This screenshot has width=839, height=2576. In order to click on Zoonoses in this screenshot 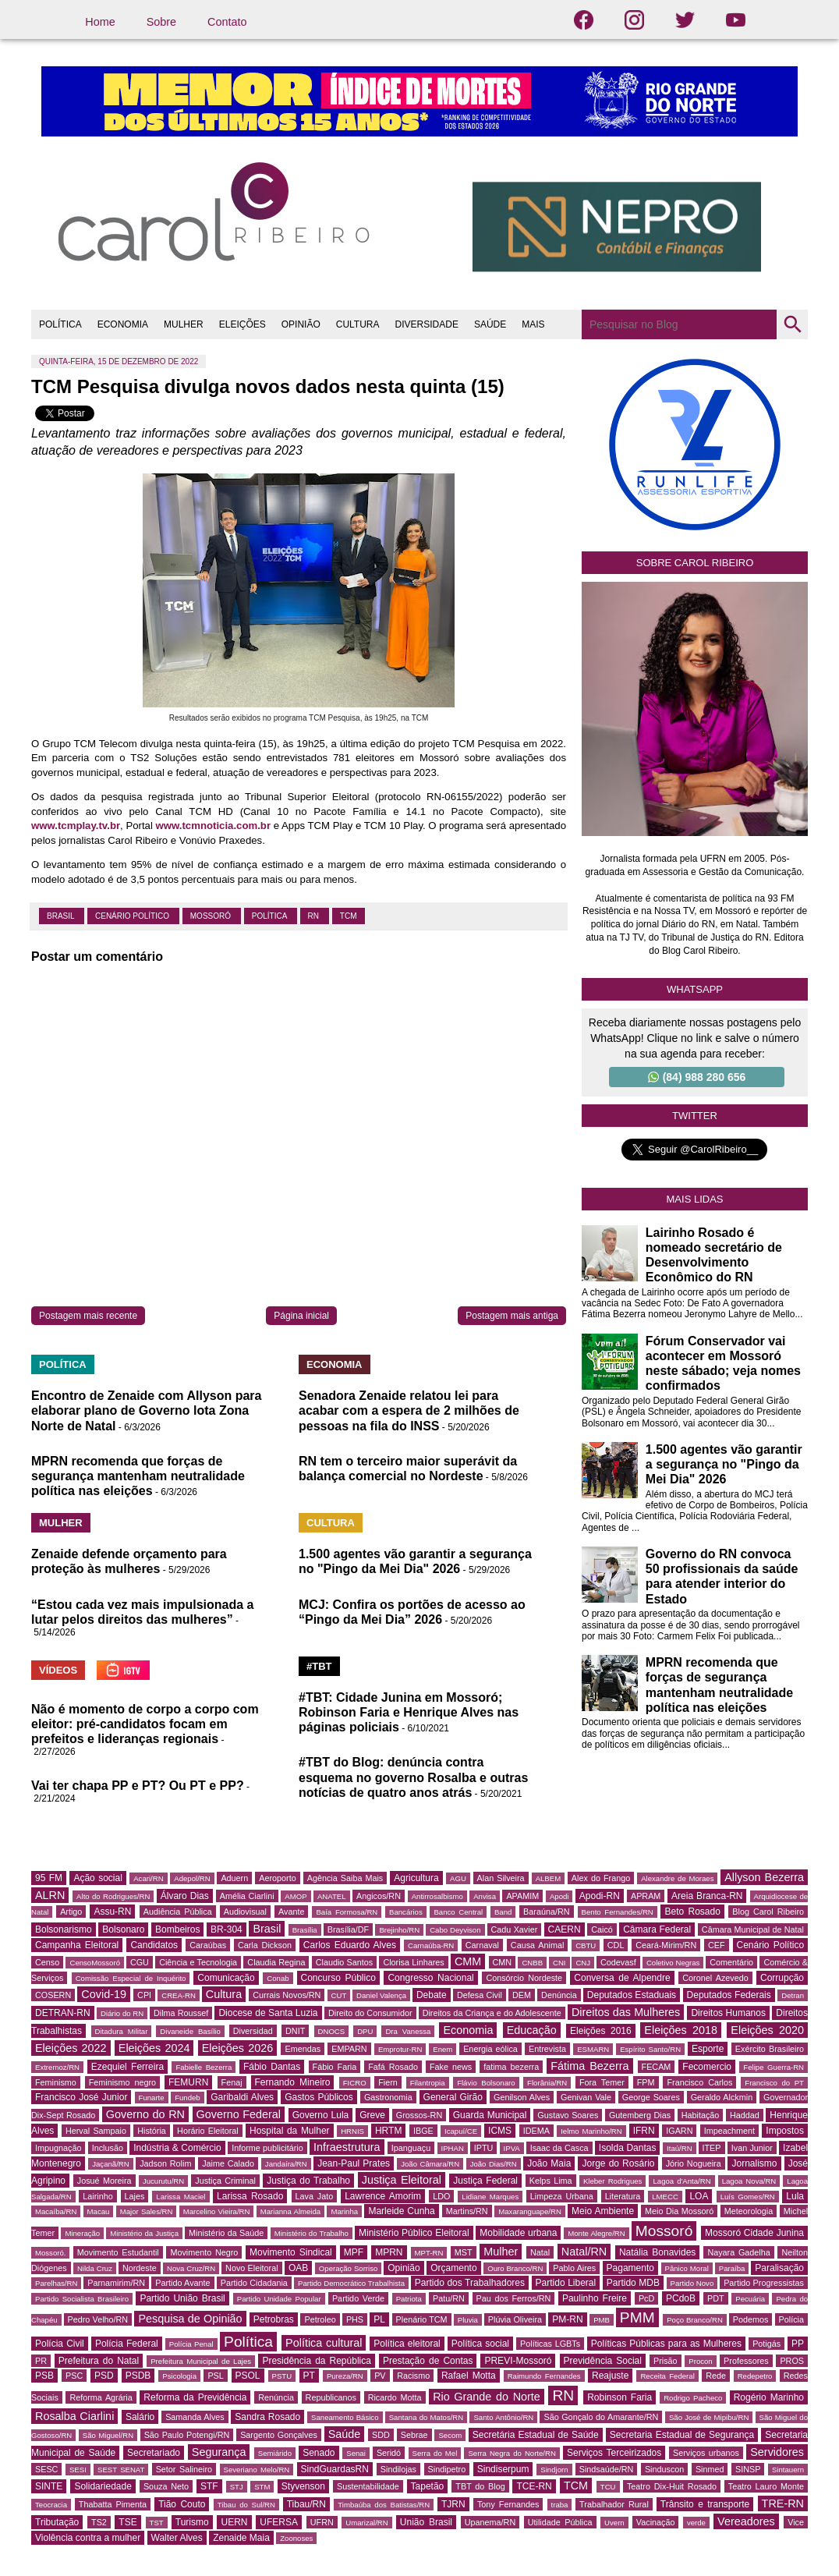, I will do `click(296, 2538)`.